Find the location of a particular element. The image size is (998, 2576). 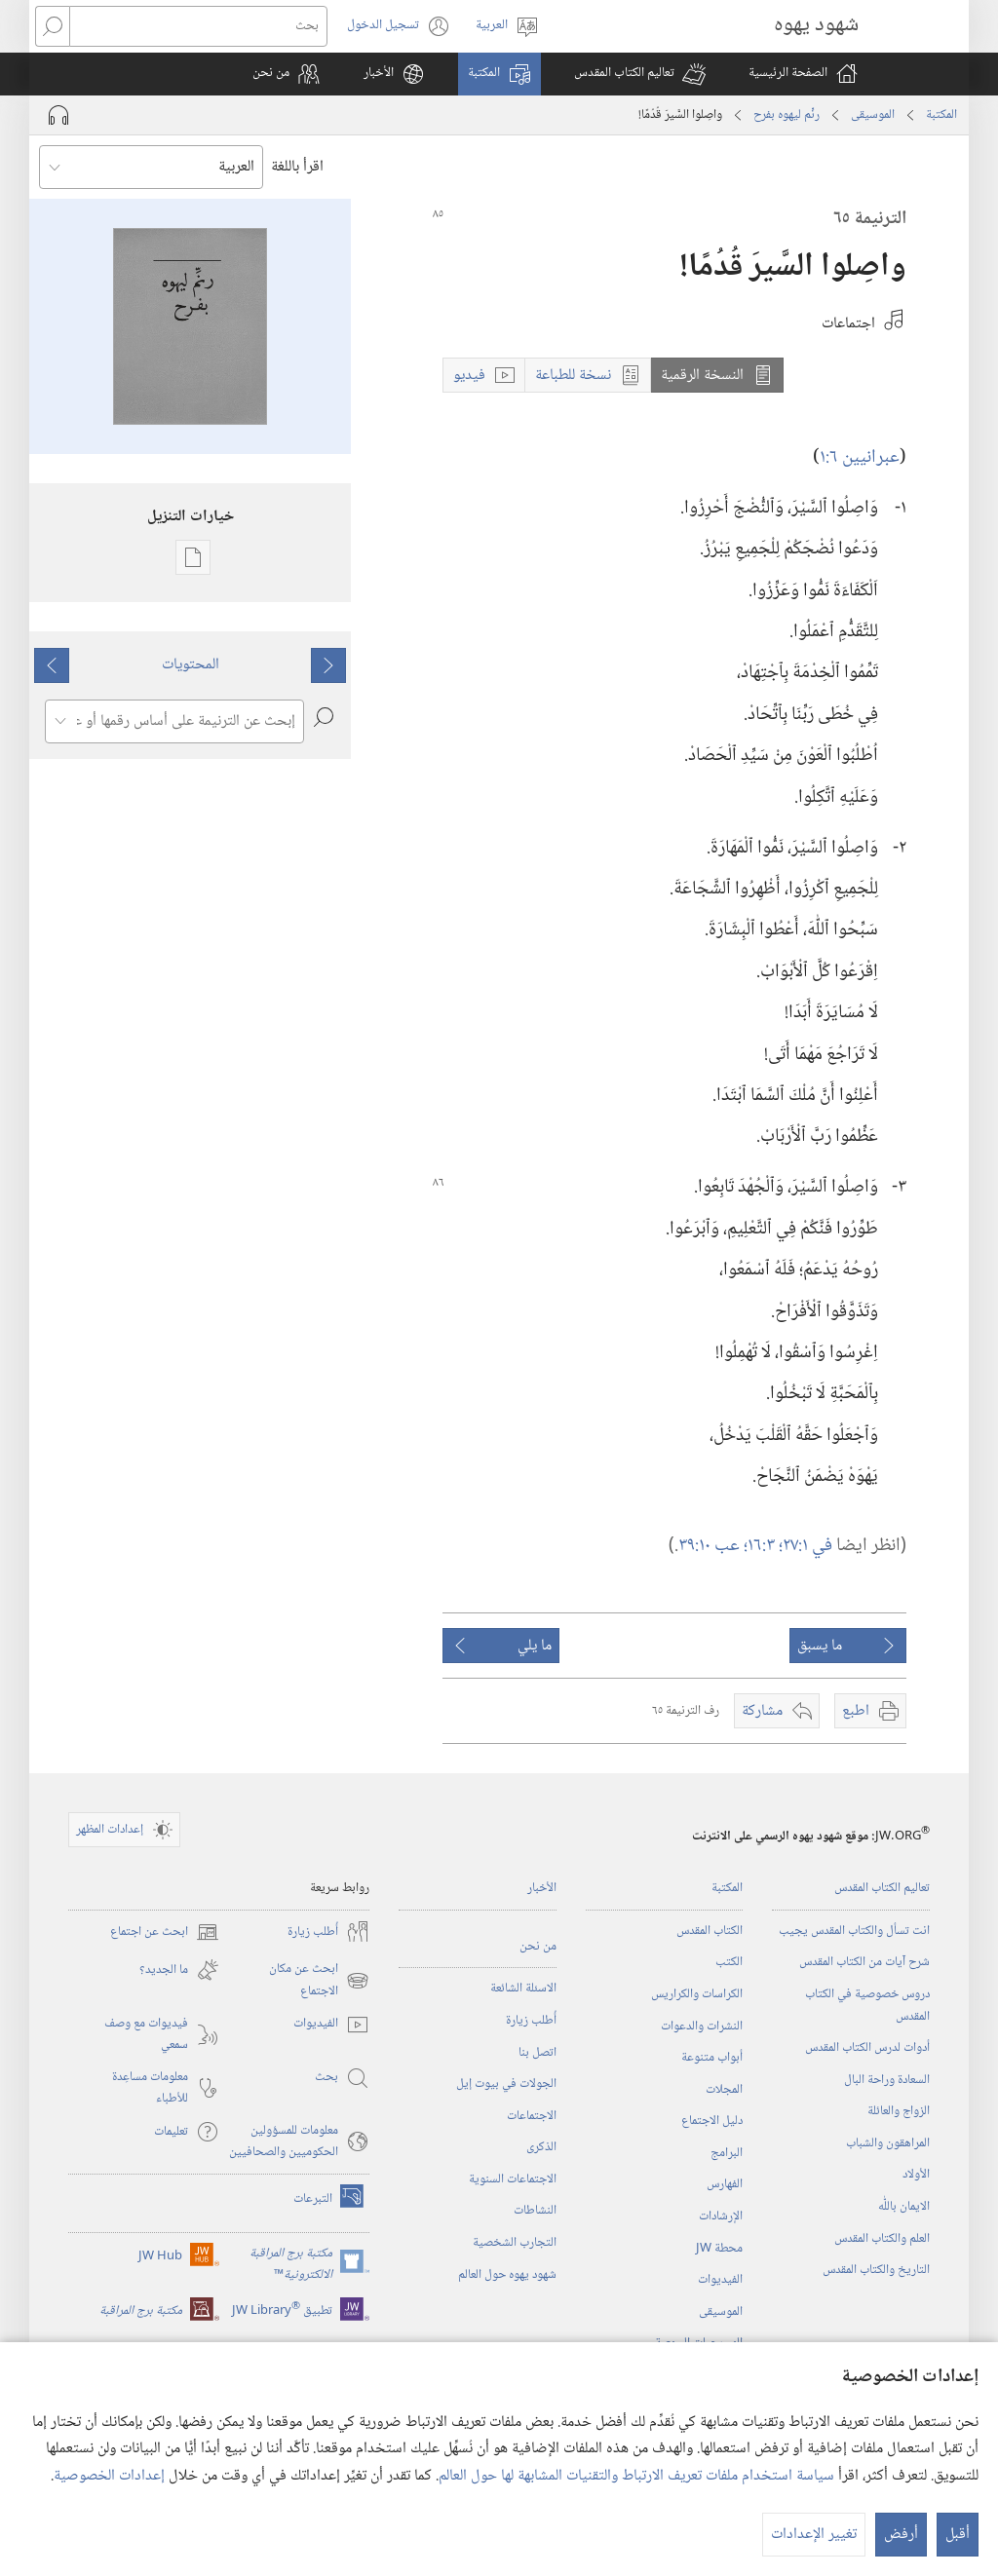

دليل الاجتماع is located at coordinates (712, 2121).